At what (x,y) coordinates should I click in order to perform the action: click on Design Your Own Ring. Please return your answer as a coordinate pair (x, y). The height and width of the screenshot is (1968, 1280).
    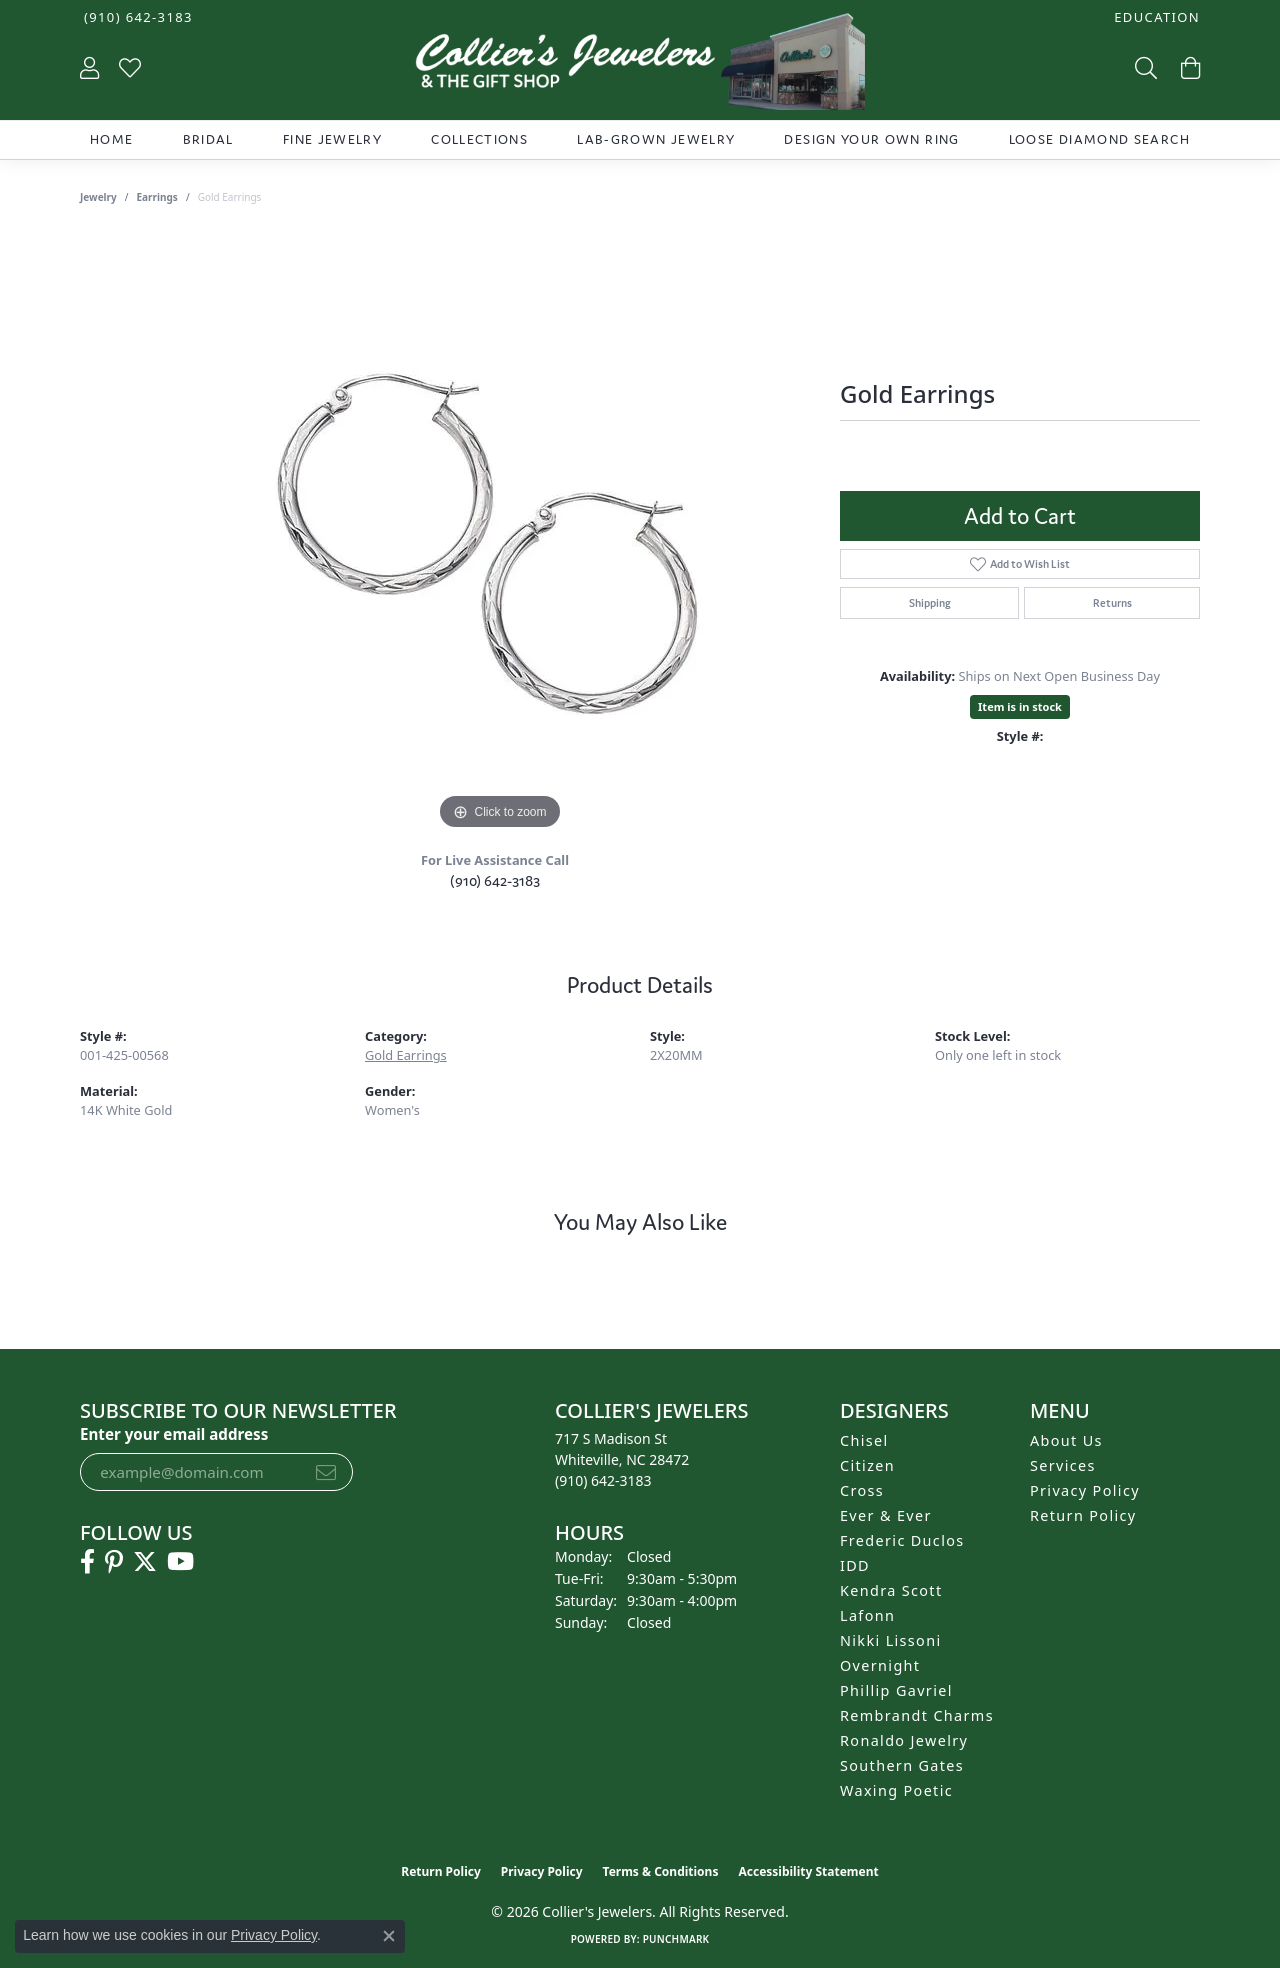
    Looking at the image, I should click on (871, 139).